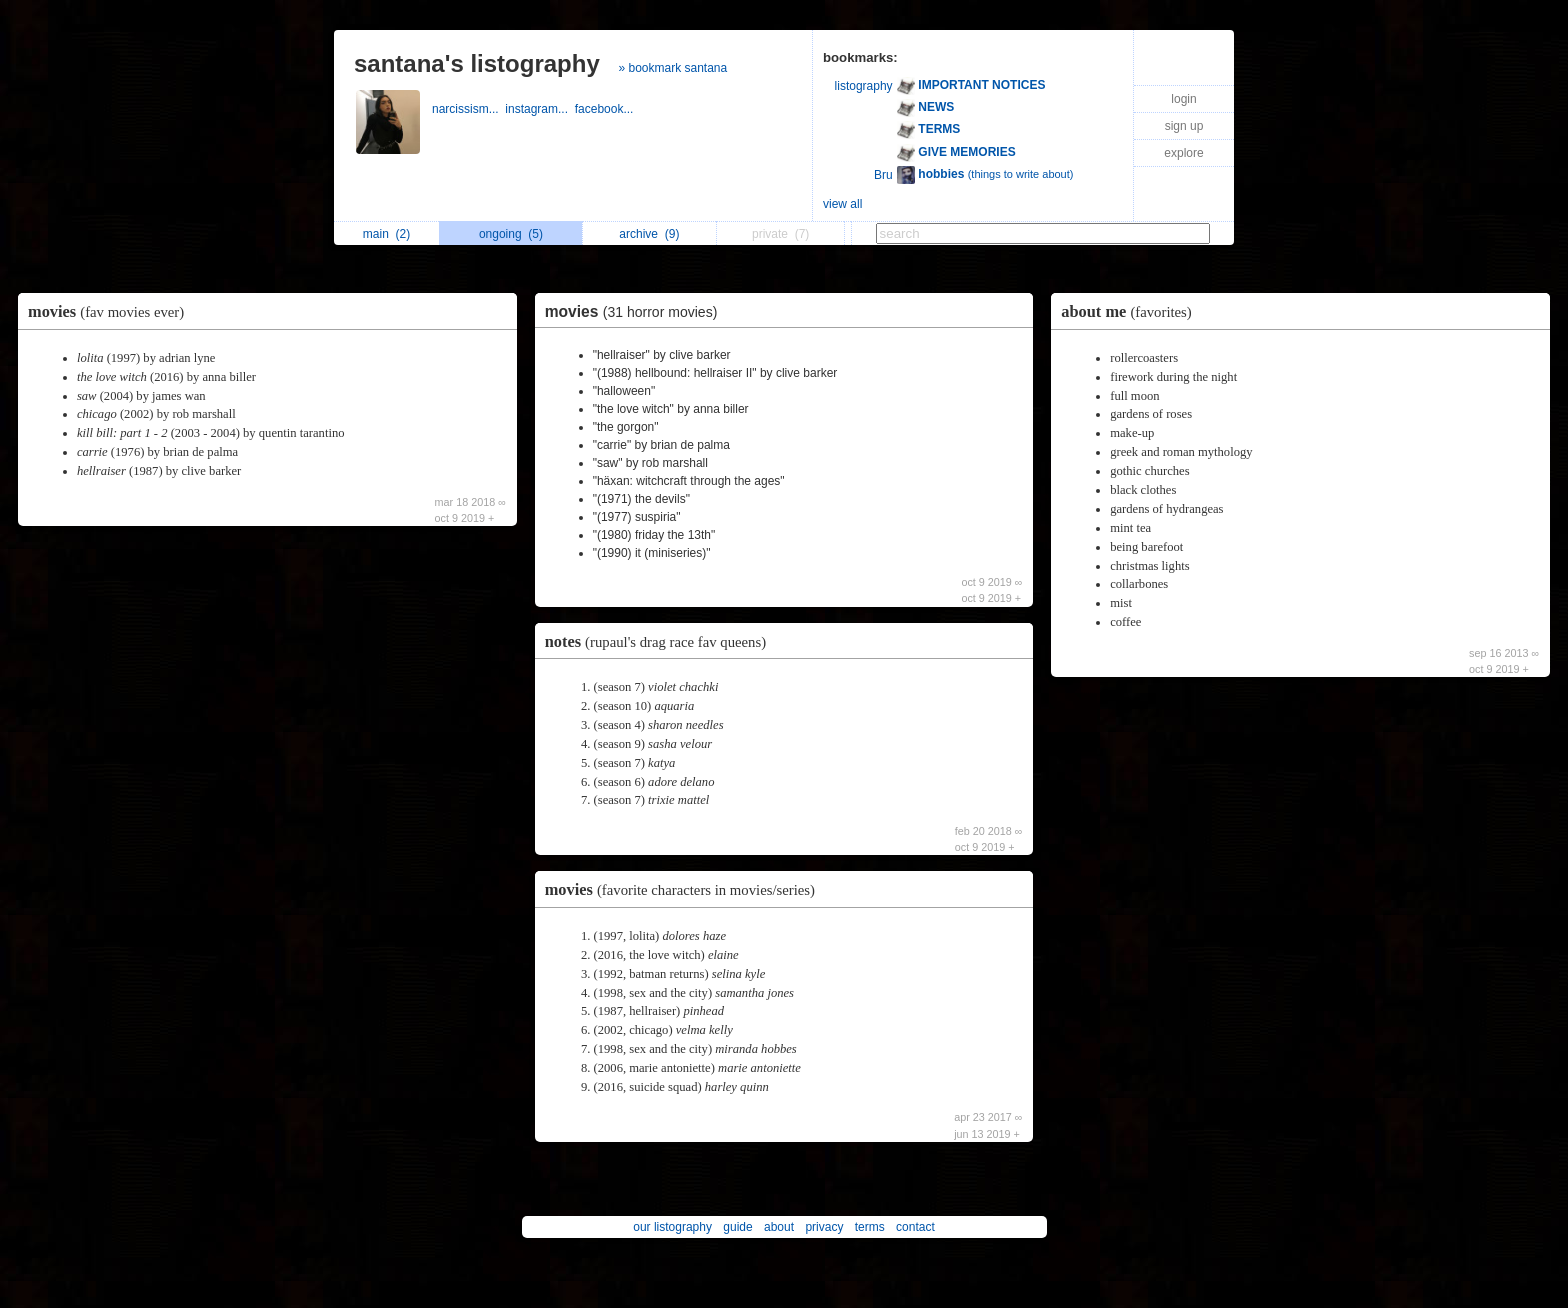 This screenshot has width=1568, height=1308. What do you see at coordinates (883, 175) in the screenshot?
I see `Bru` at bounding box center [883, 175].